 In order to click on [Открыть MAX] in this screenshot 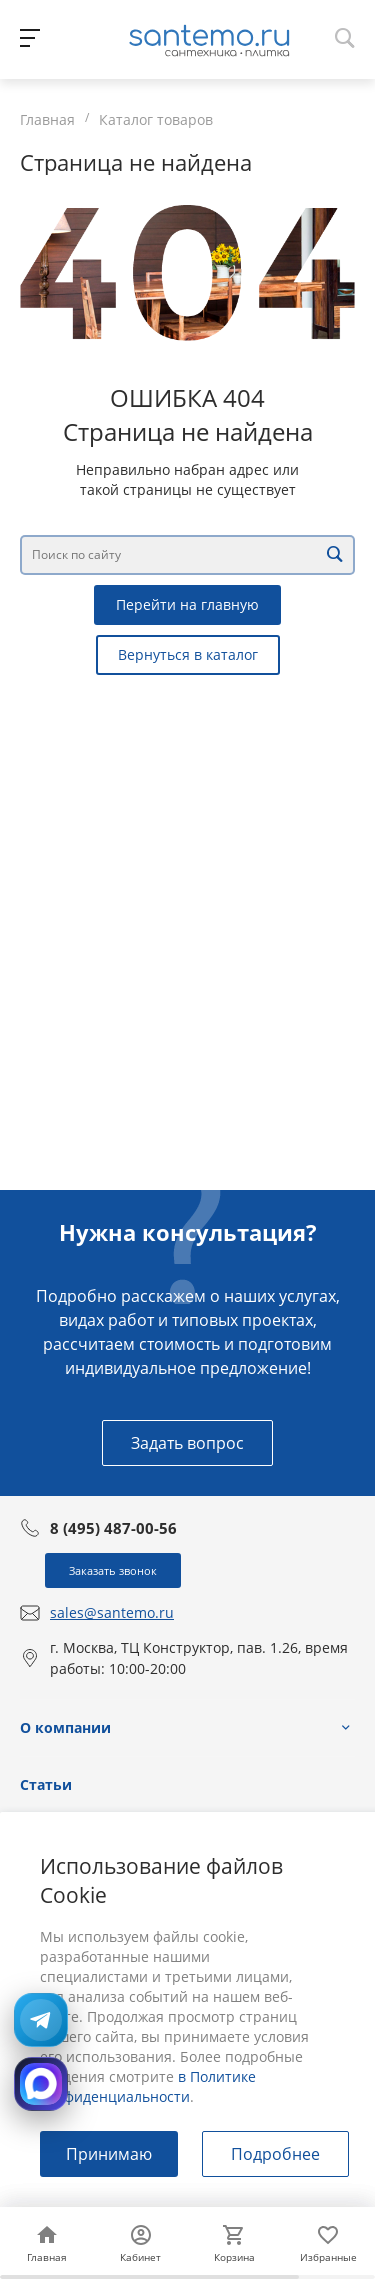, I will do `click(41, 2084)`.